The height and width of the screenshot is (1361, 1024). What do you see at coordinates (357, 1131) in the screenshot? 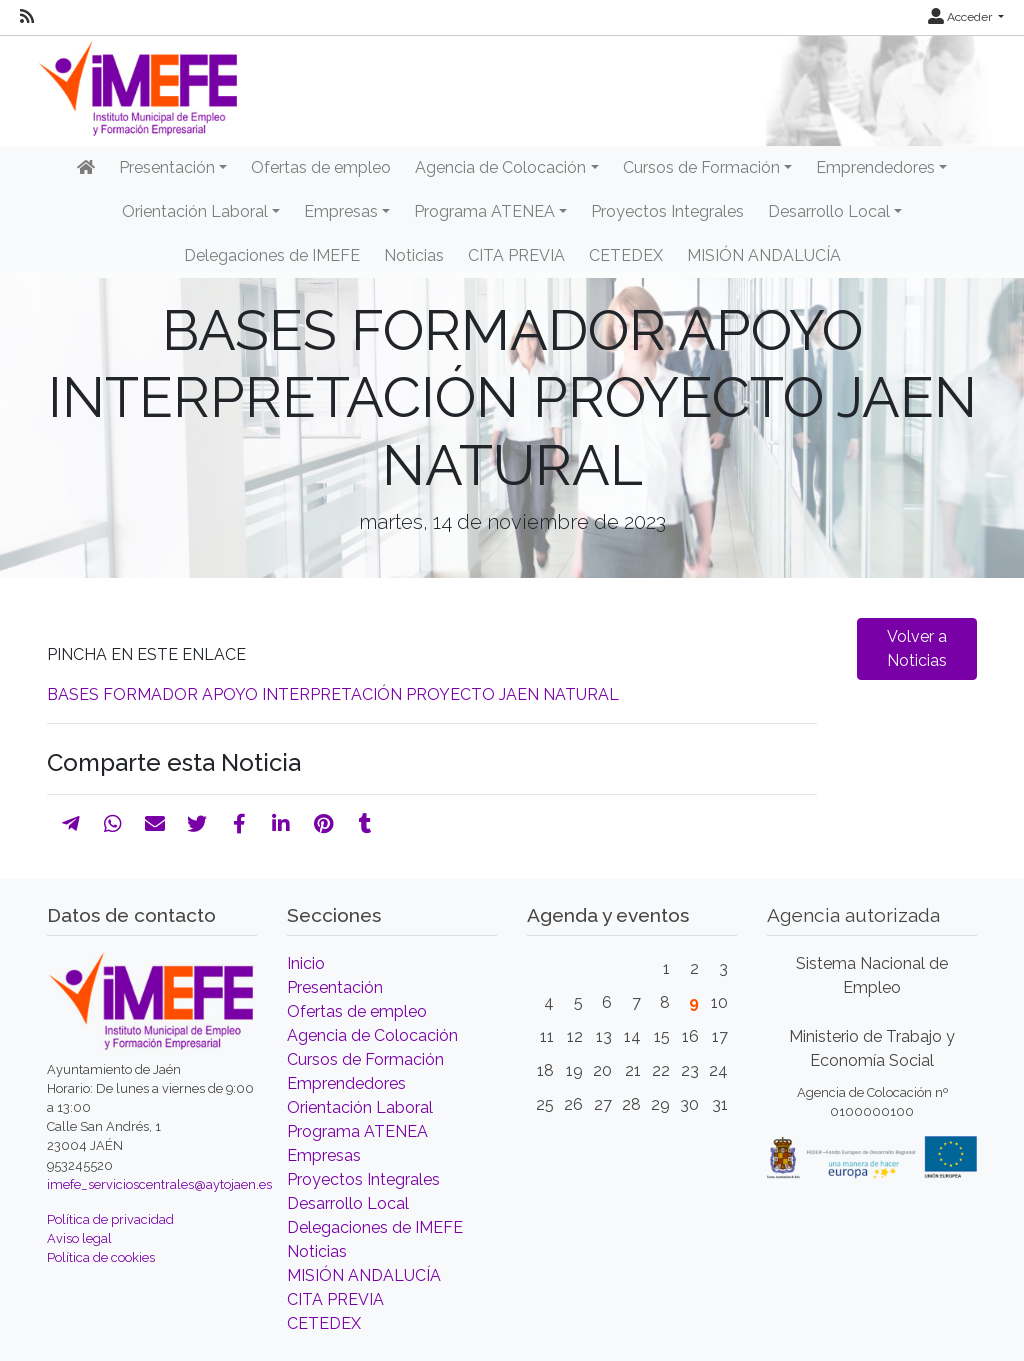
I see `Programa ATENEA` at bounding box center [357, 1131].